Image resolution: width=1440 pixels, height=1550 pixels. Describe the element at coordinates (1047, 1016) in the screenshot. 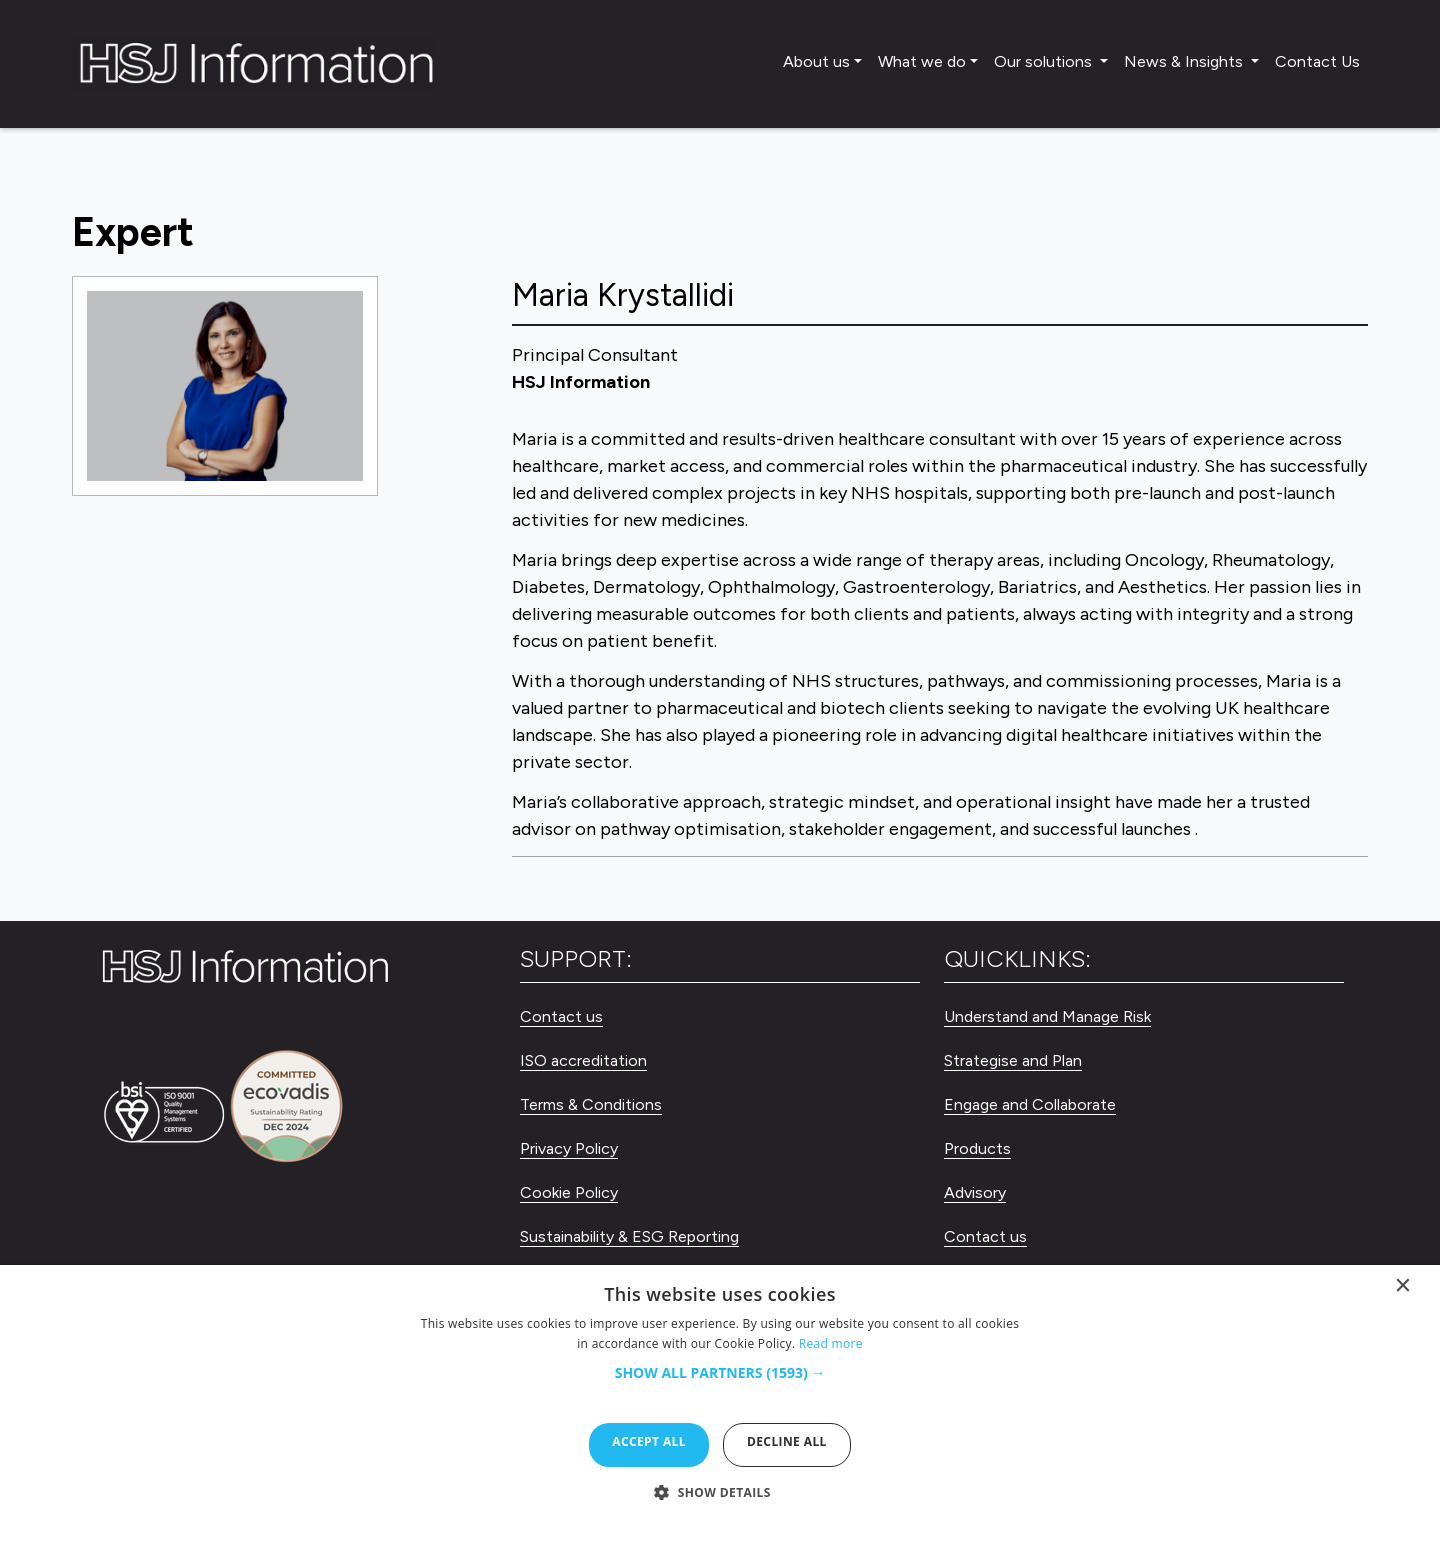

I see `Understand and Manage Risk` at that location.